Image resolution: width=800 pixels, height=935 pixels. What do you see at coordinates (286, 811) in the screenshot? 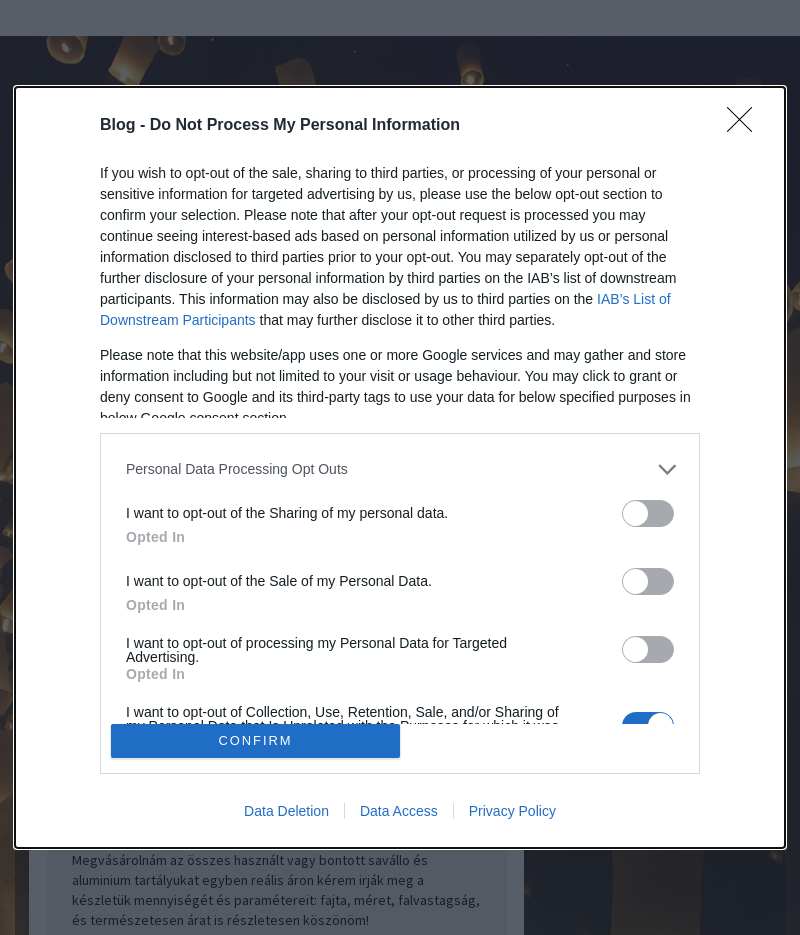
I see `Data Deletion` at bounding box center [286, 811].